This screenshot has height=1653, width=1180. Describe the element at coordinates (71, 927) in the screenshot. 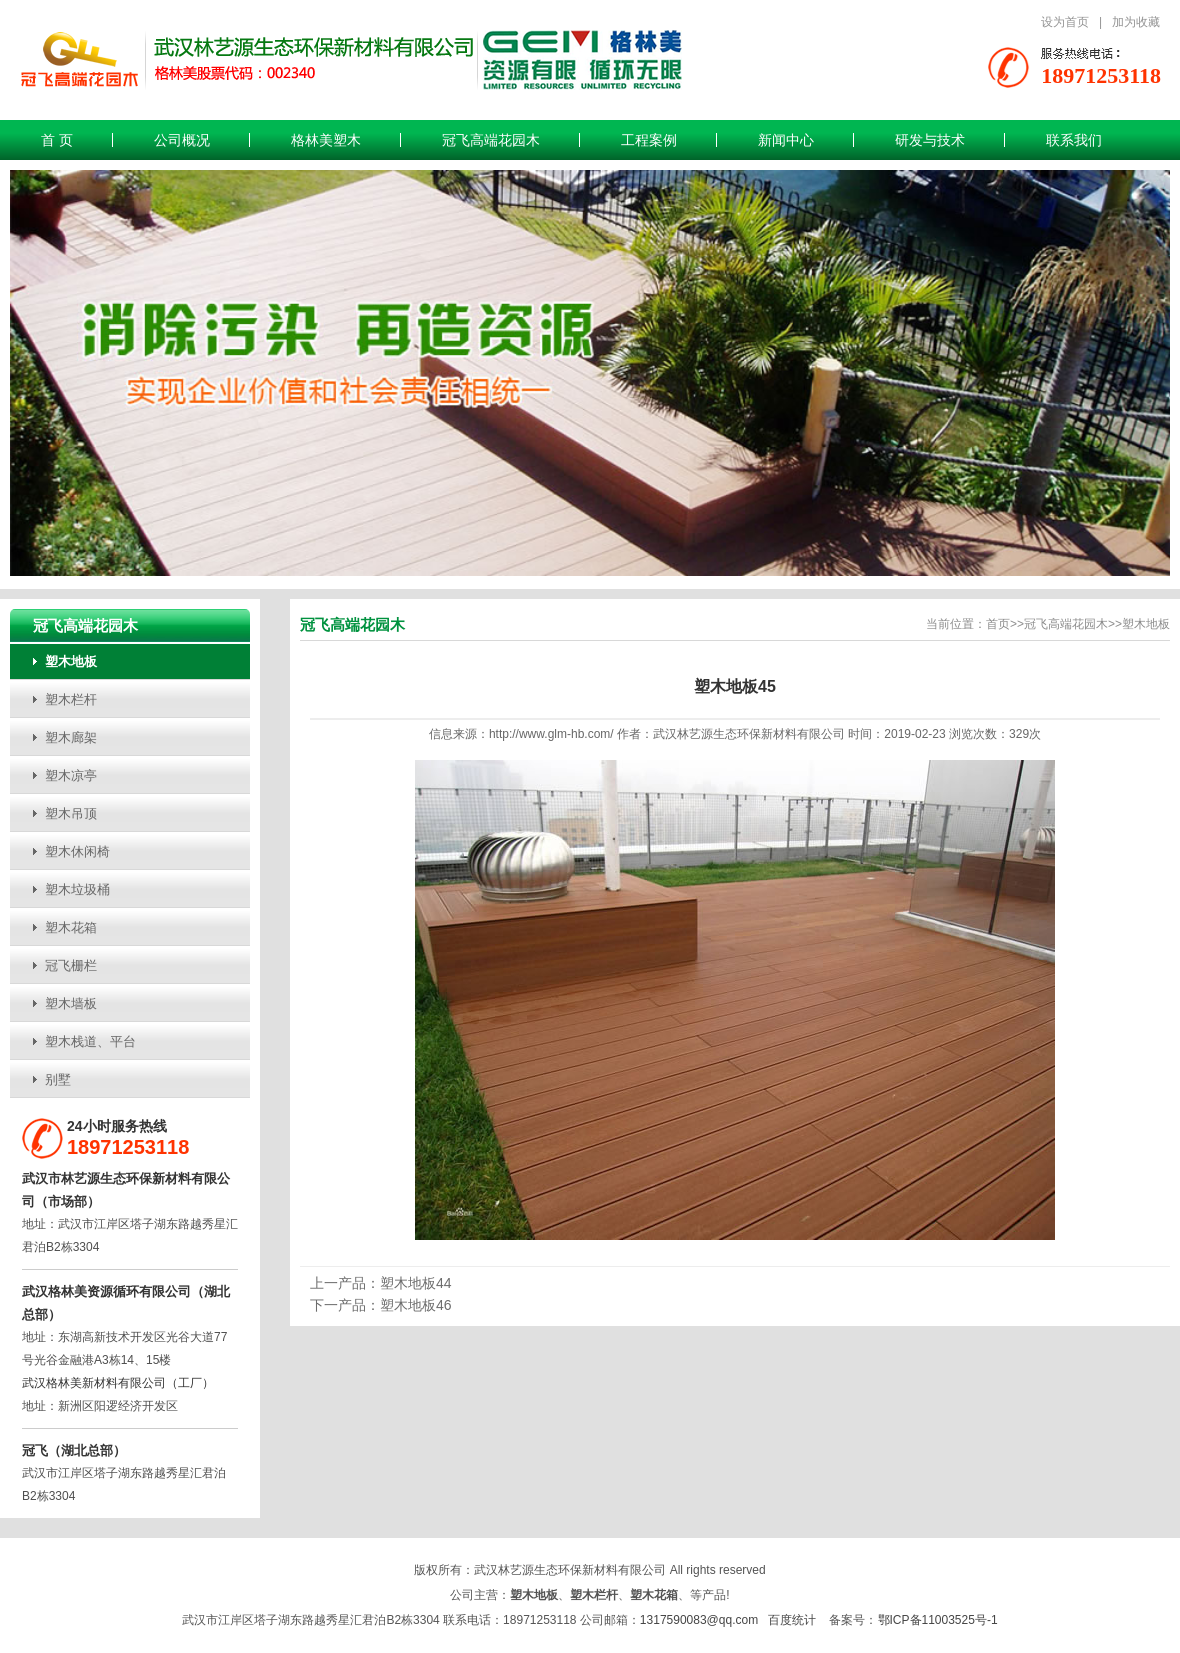

I see `塑木花箱` at that location.